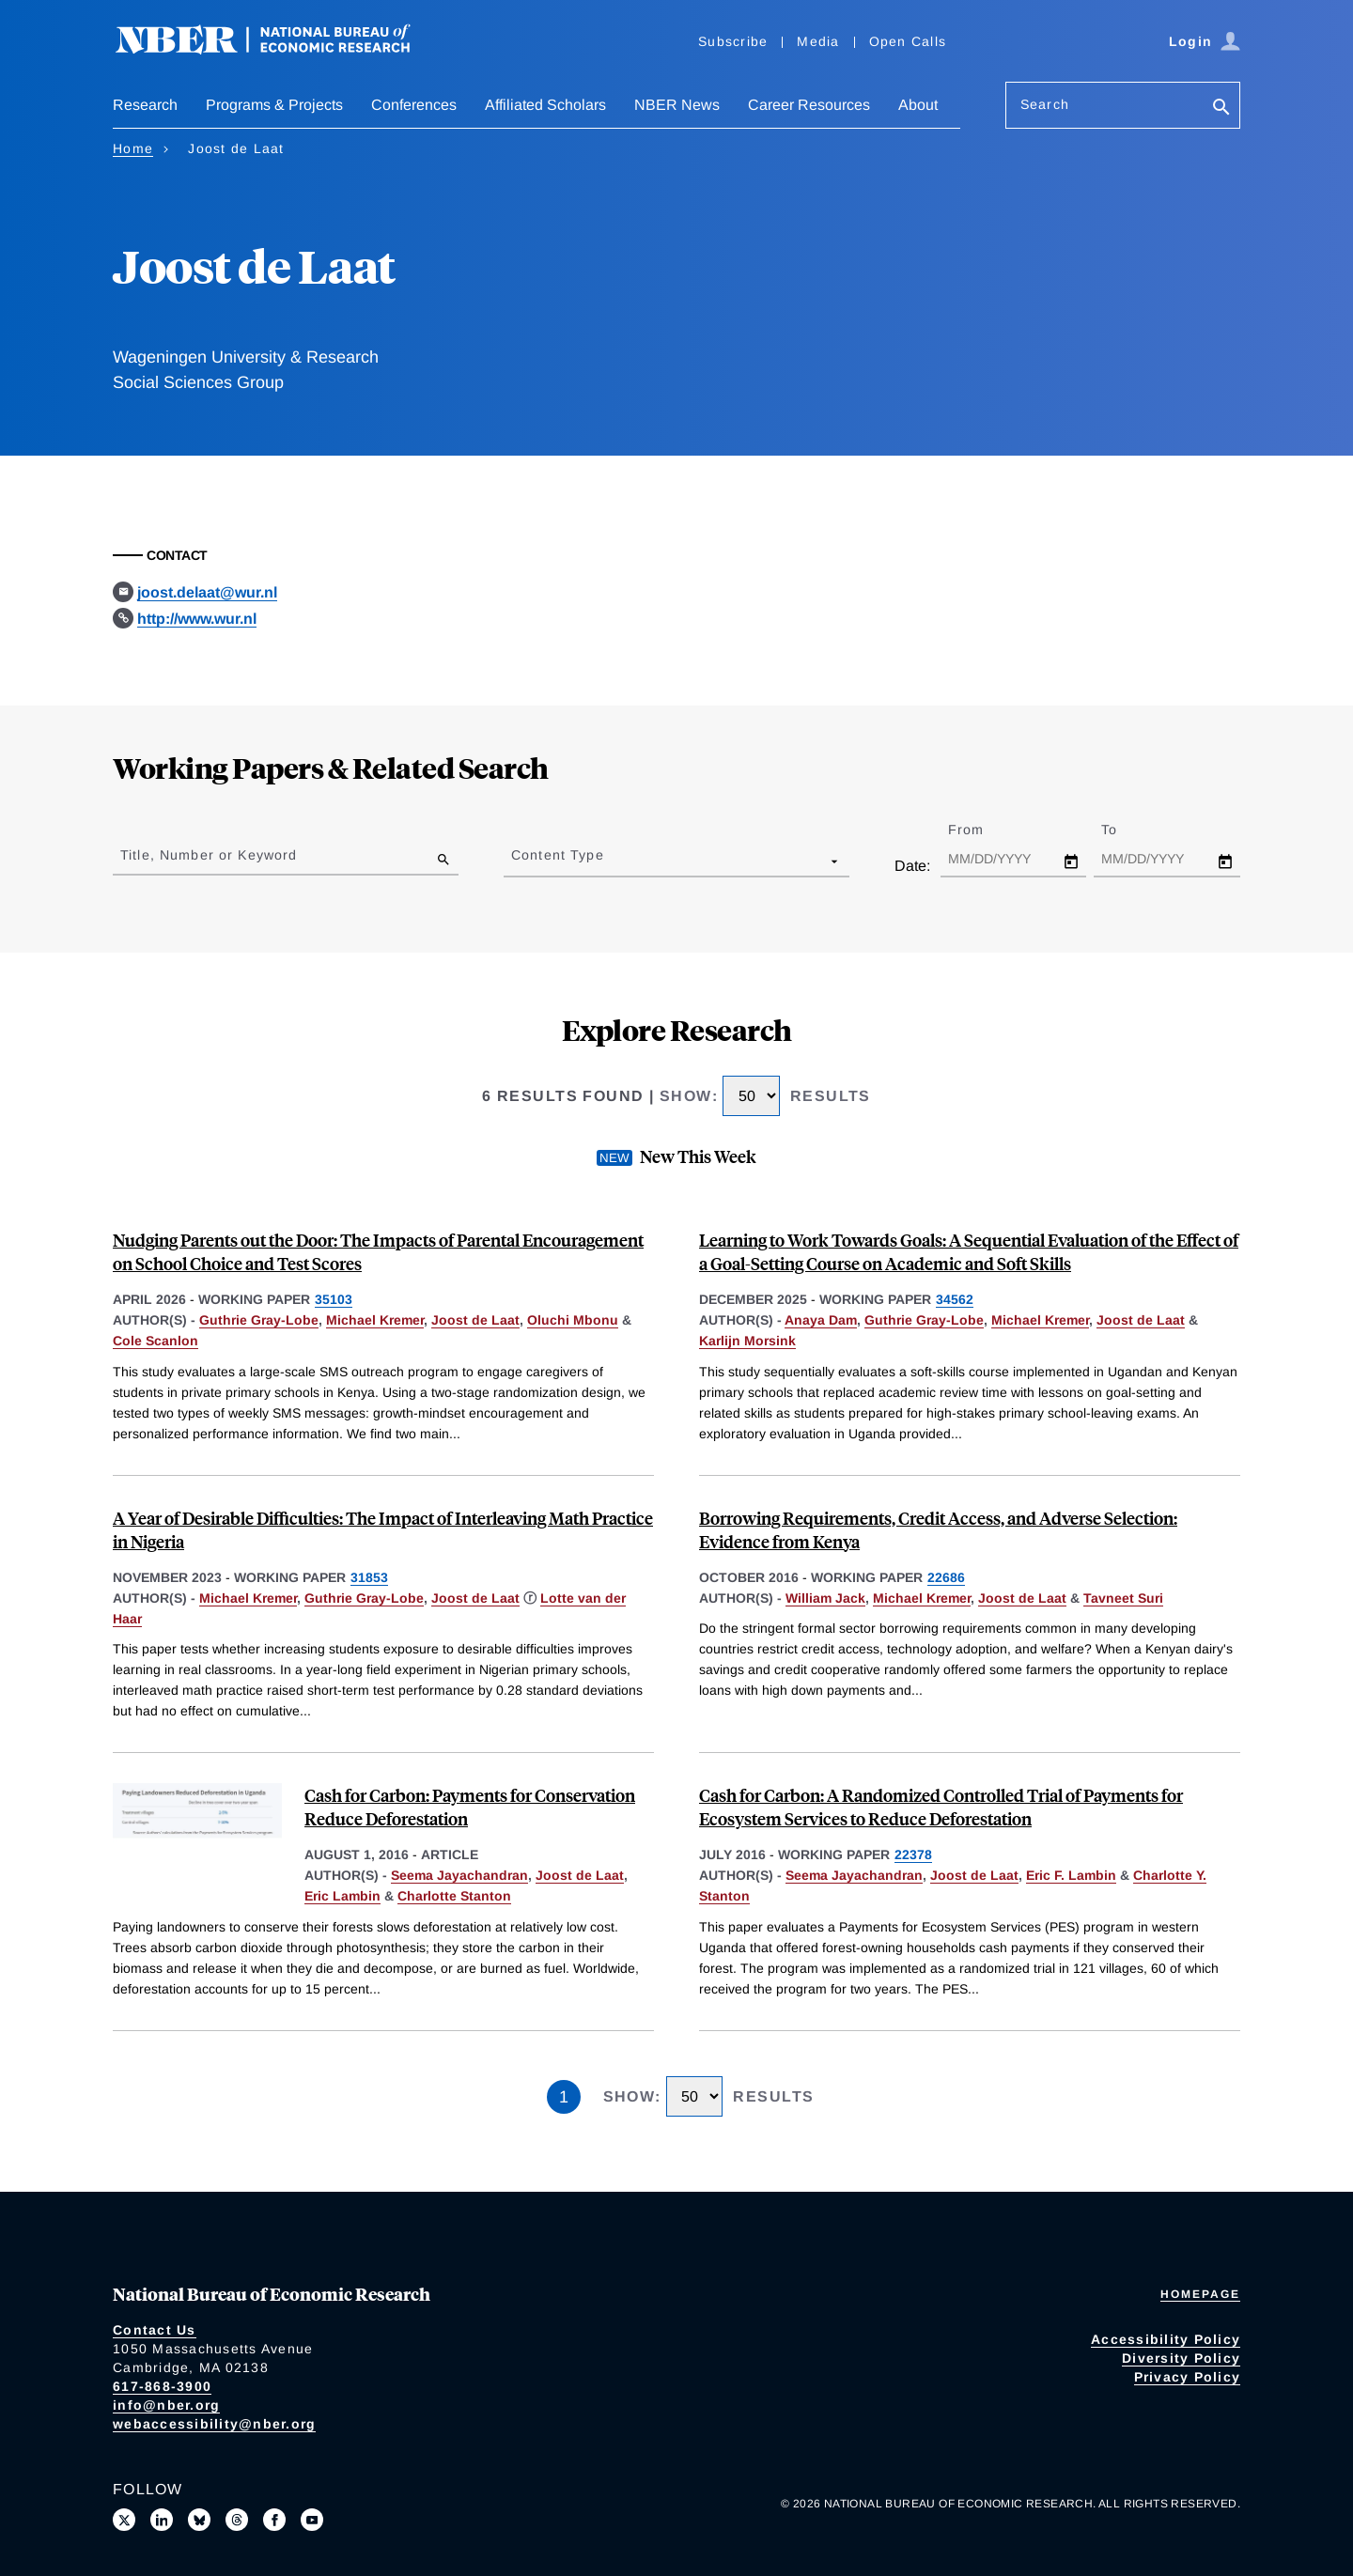  Describe the element at coordinates (954, 1299) in the screenshot. I see `34562` at that location.